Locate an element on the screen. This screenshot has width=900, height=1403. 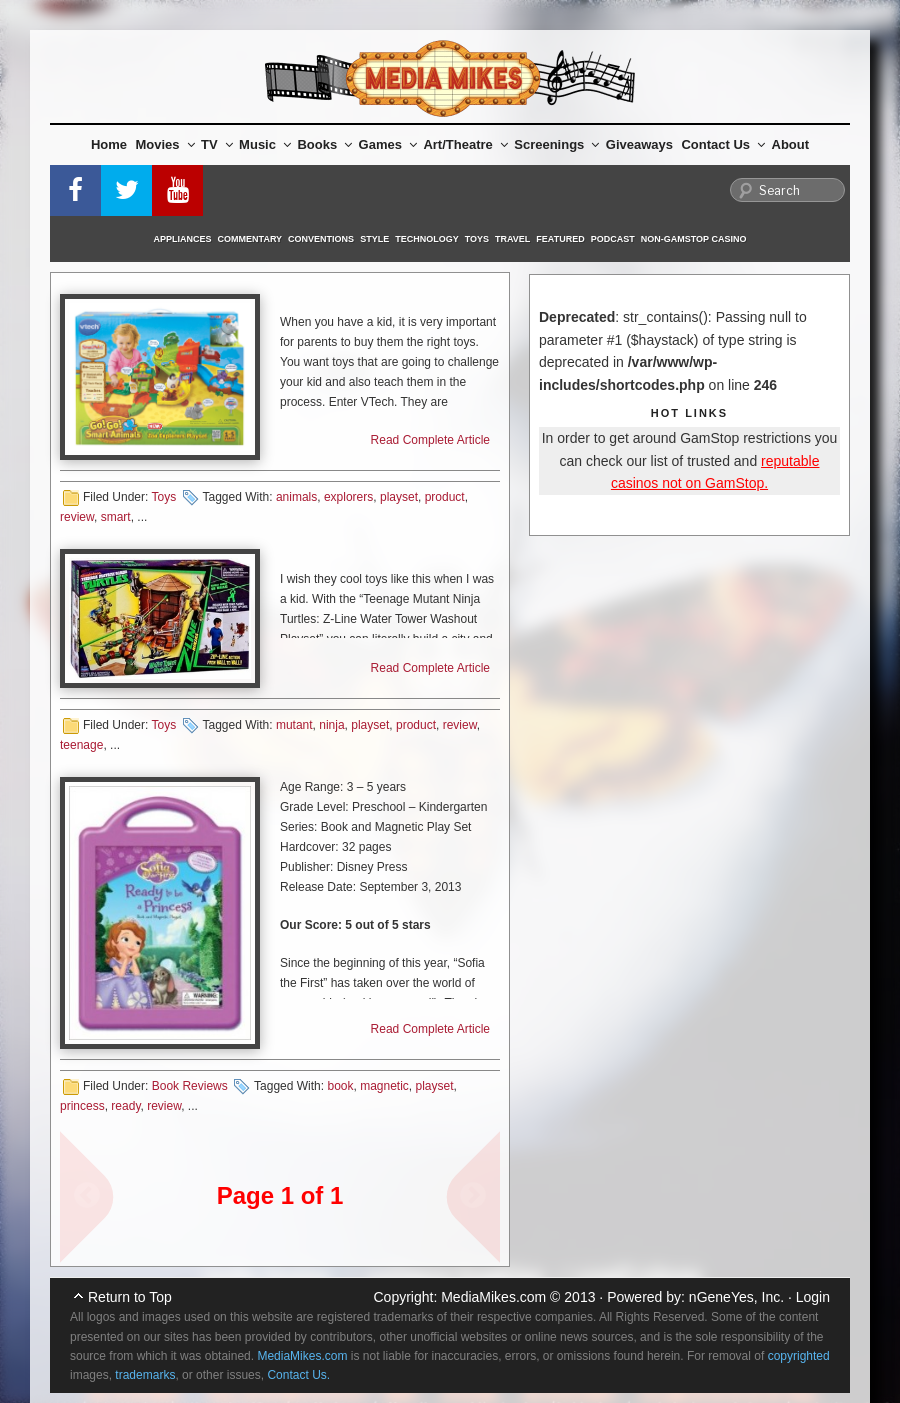
Games is located at coordinates (388, 144).